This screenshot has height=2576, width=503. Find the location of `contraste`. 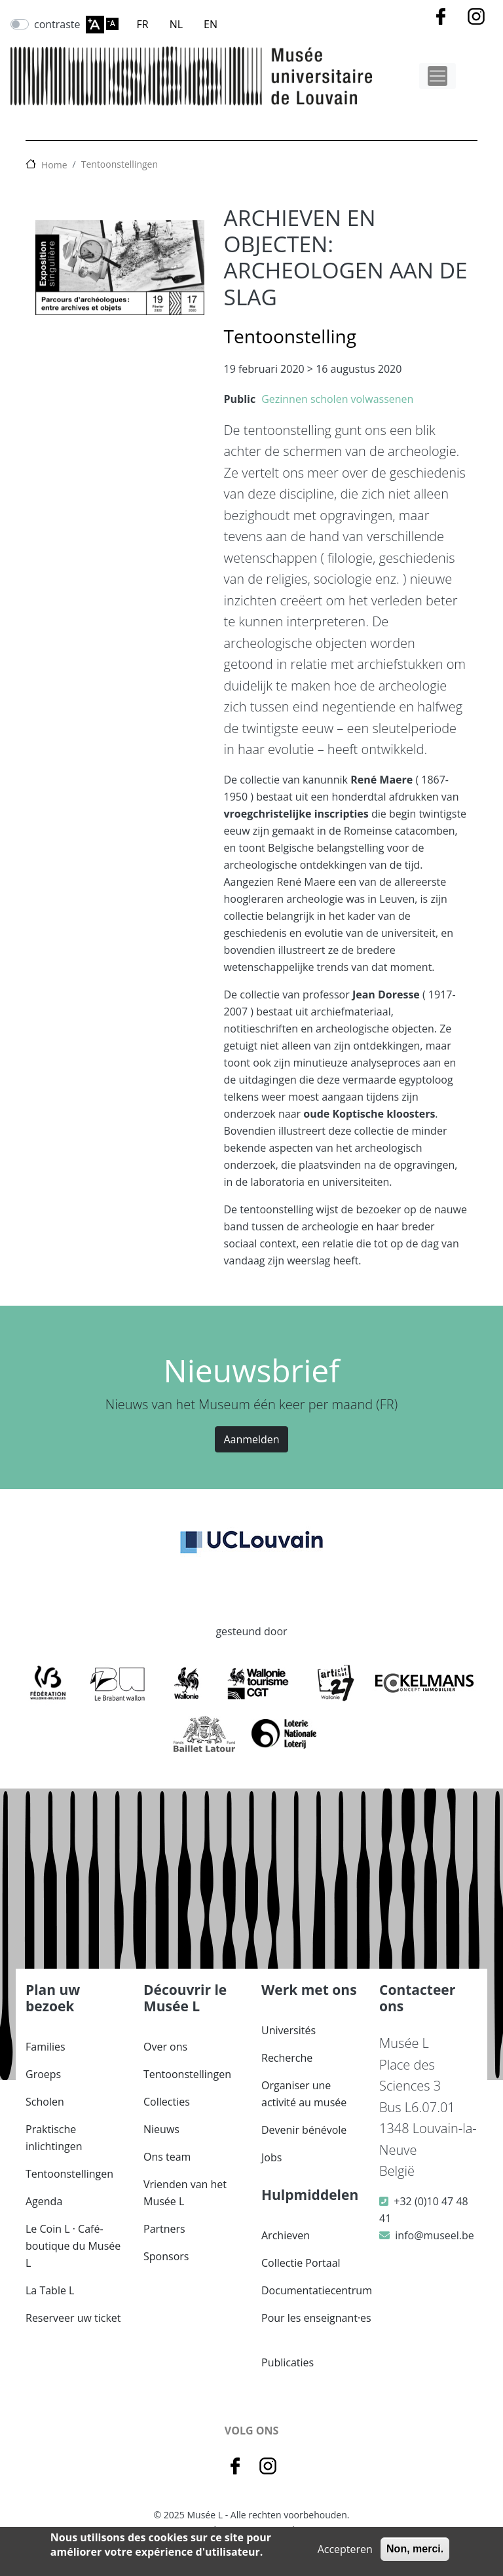

contraste is located at coordinates (57, 24).